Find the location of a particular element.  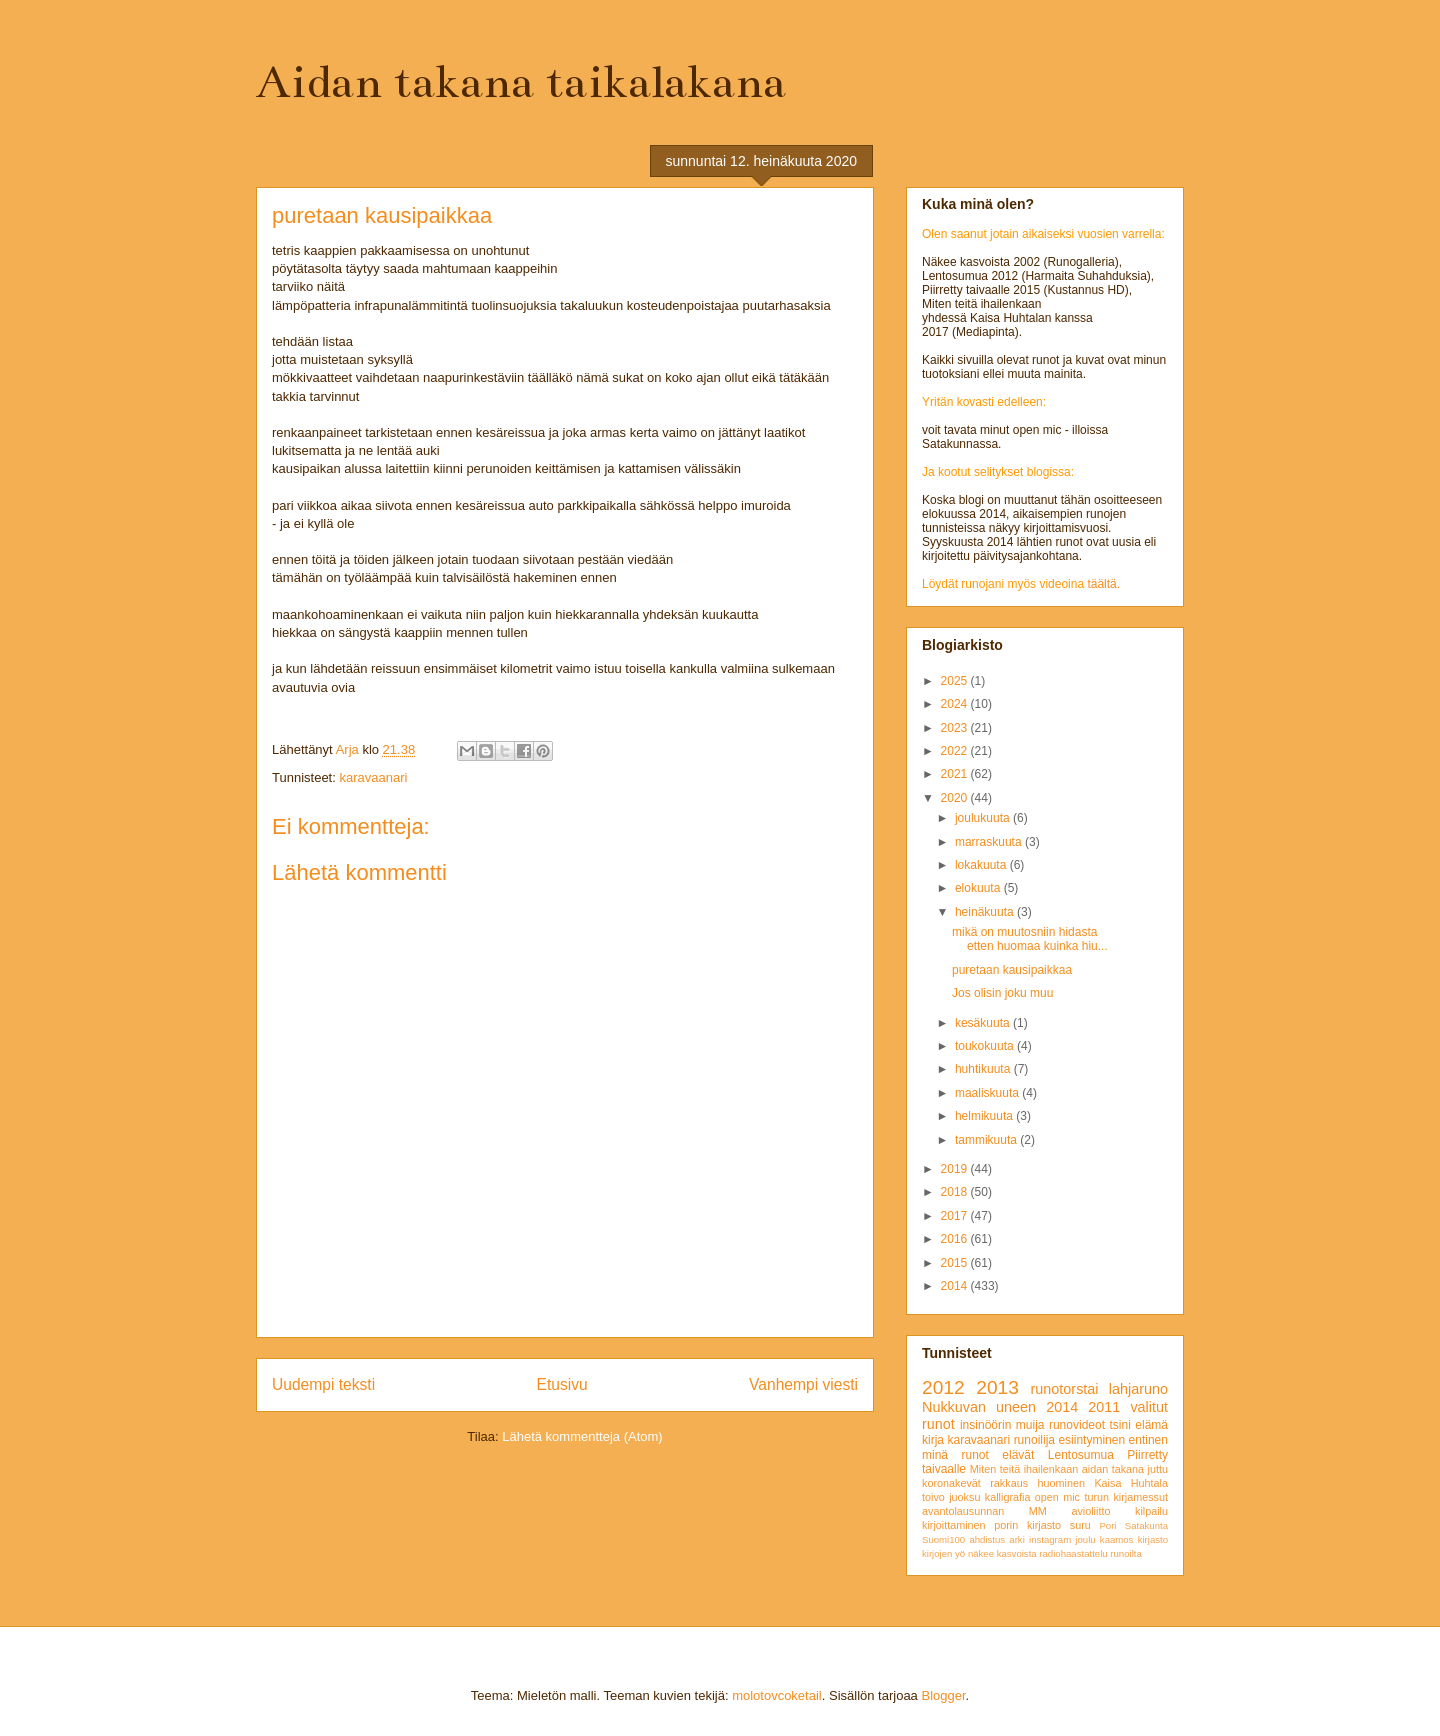

Pori is located at coordinates (1107, 1525).